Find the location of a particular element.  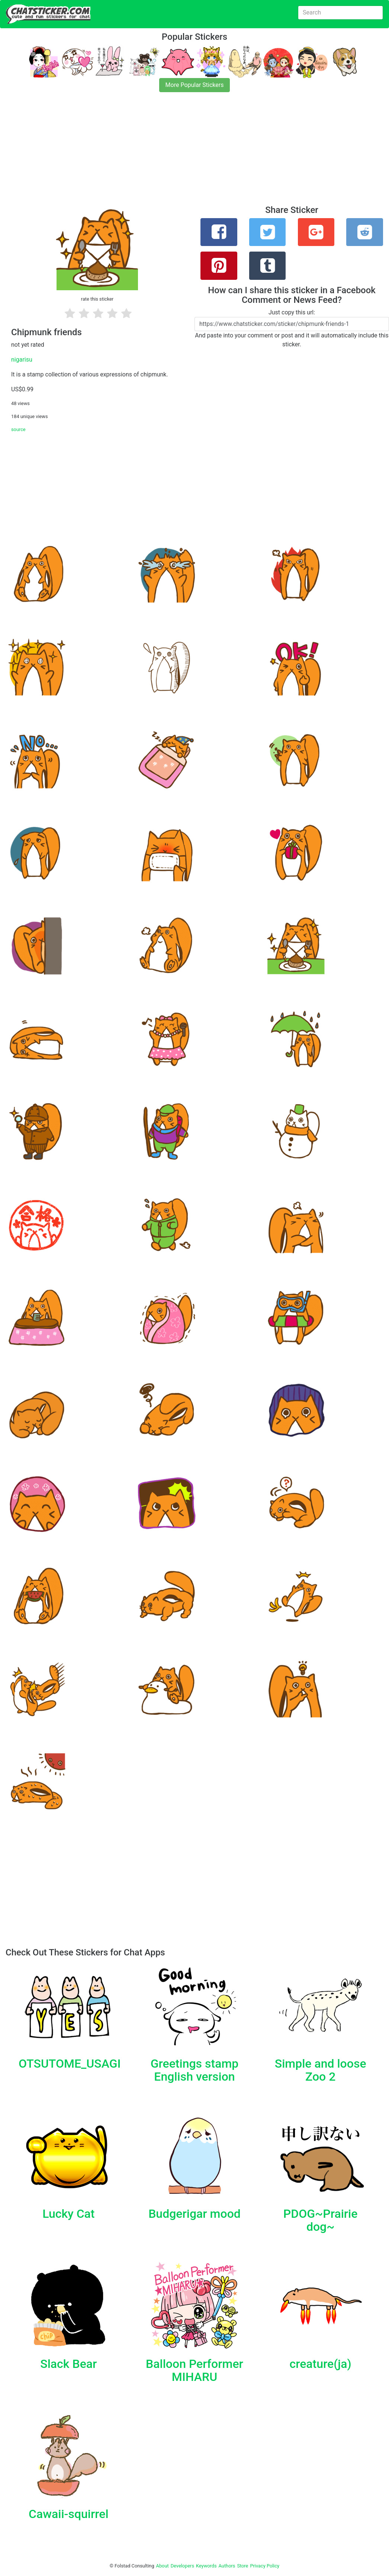

Developers is located at coordinates (182, 2566).